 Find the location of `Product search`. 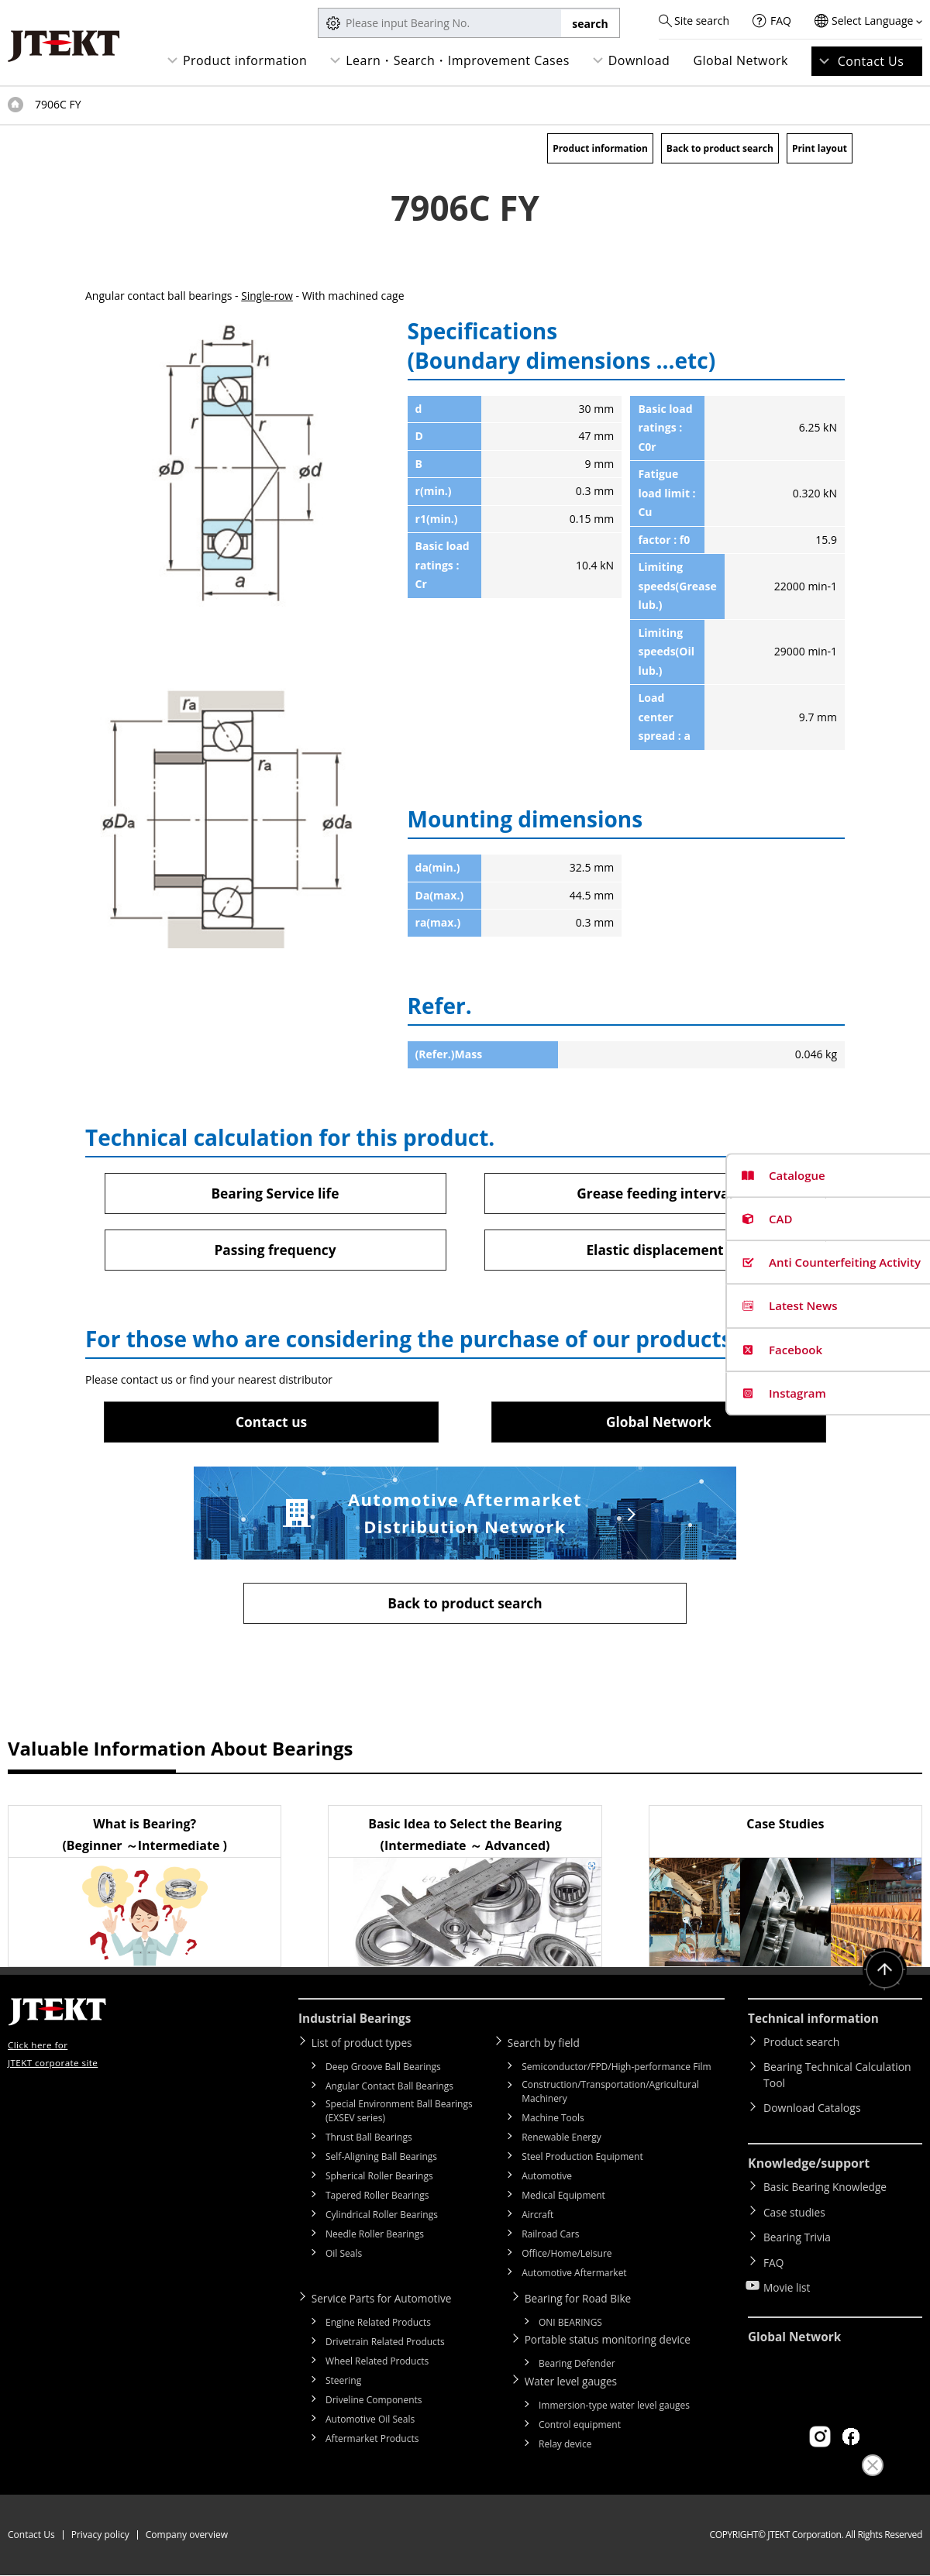

Product search is located at coordinates (801, 2045).